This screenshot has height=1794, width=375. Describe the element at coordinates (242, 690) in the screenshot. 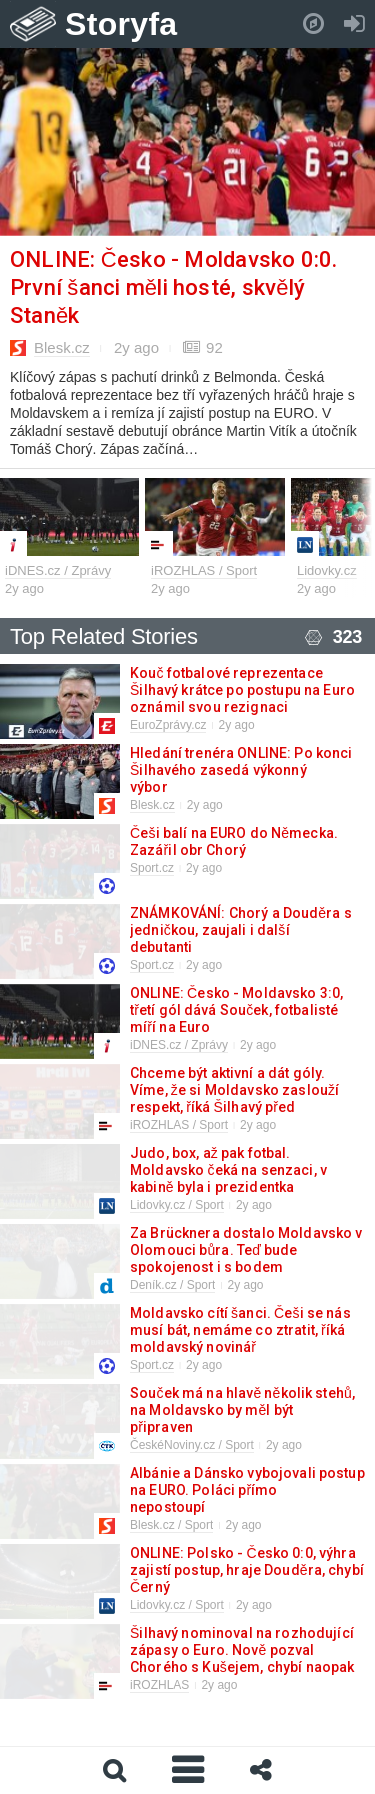

I see `Kouč fotbalové reprezentace Šilhavý krátce po postupu na Euro oznámil svou rezignaci` at that location.